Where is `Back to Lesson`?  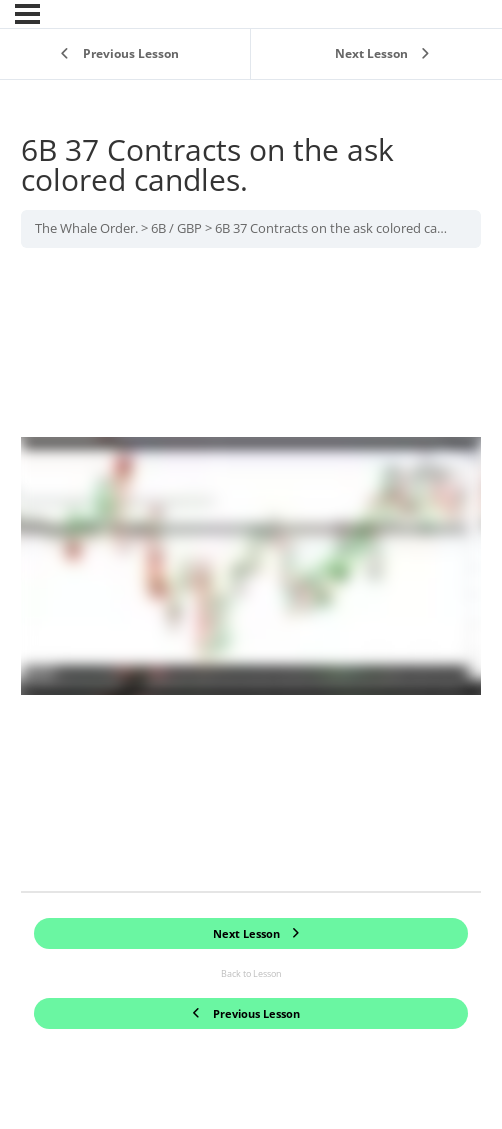 Back to Lesson is located at coordinates (251, 973).